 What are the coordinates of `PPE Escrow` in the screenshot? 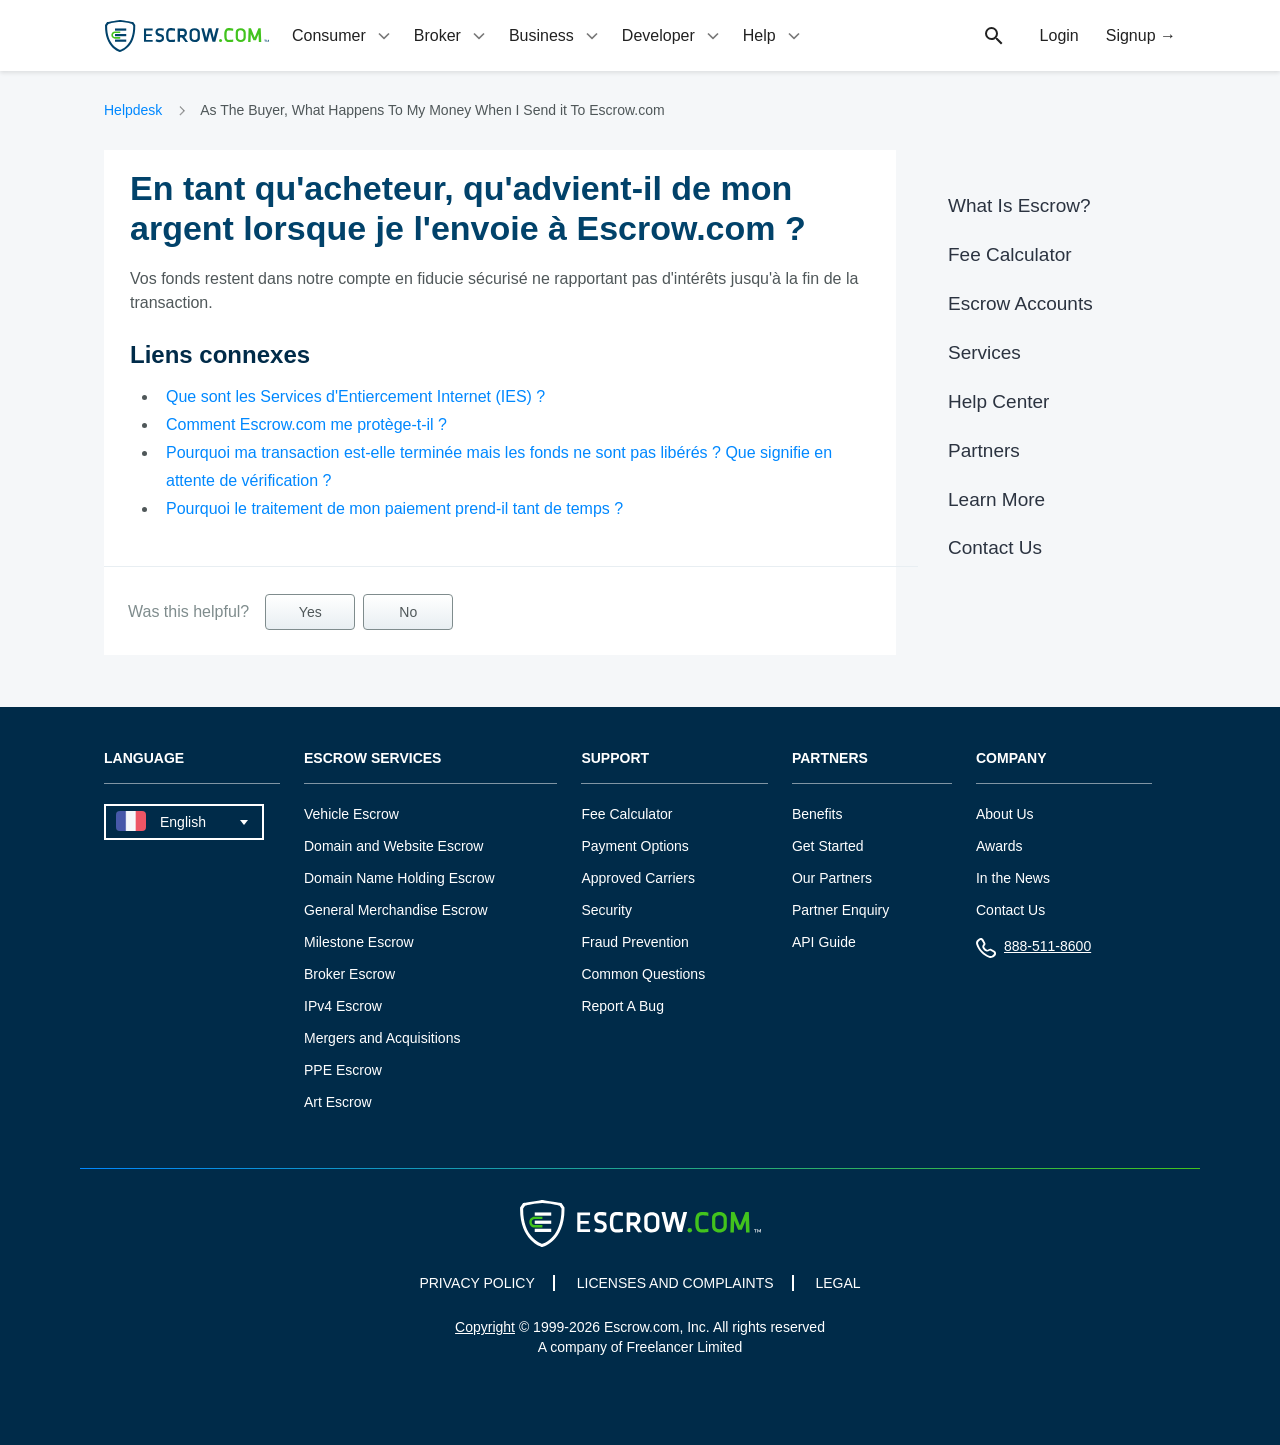 It's located at (343, 1070).